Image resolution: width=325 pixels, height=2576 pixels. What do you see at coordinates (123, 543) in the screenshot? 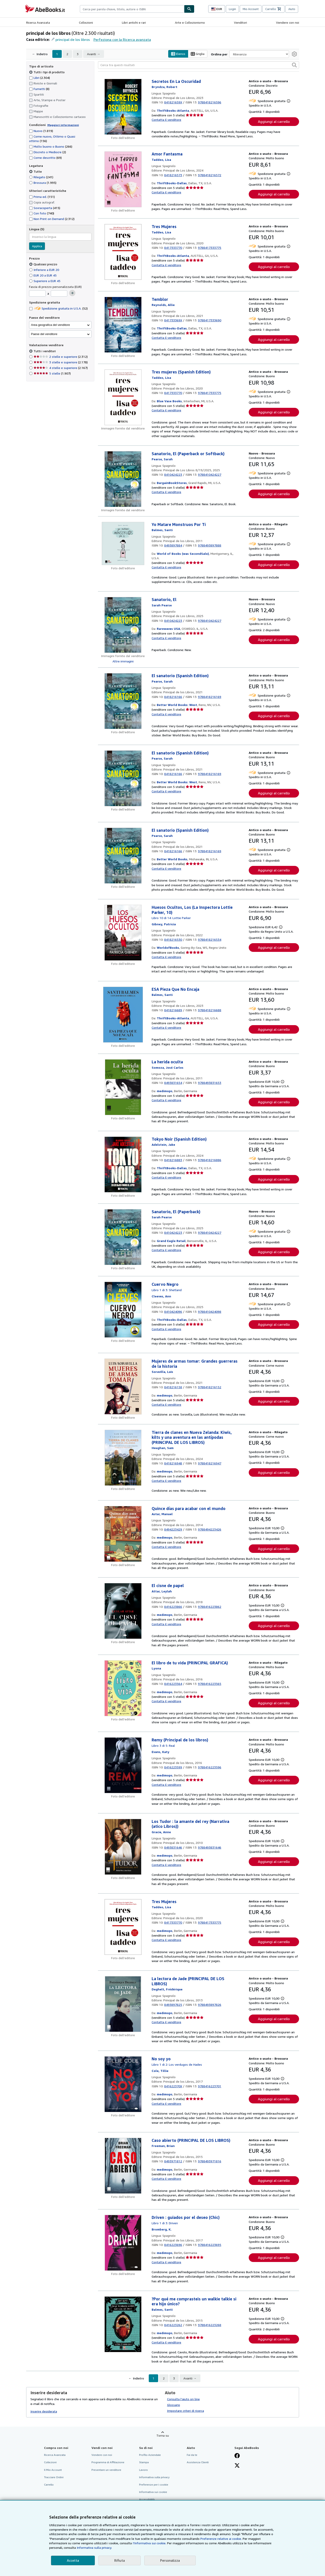
I see `[Dettagli dell'articolo per Yo Matare Monstruos Por Ti venduto da World of Books (was SecondSale)]` at bounding box center [123, 543].